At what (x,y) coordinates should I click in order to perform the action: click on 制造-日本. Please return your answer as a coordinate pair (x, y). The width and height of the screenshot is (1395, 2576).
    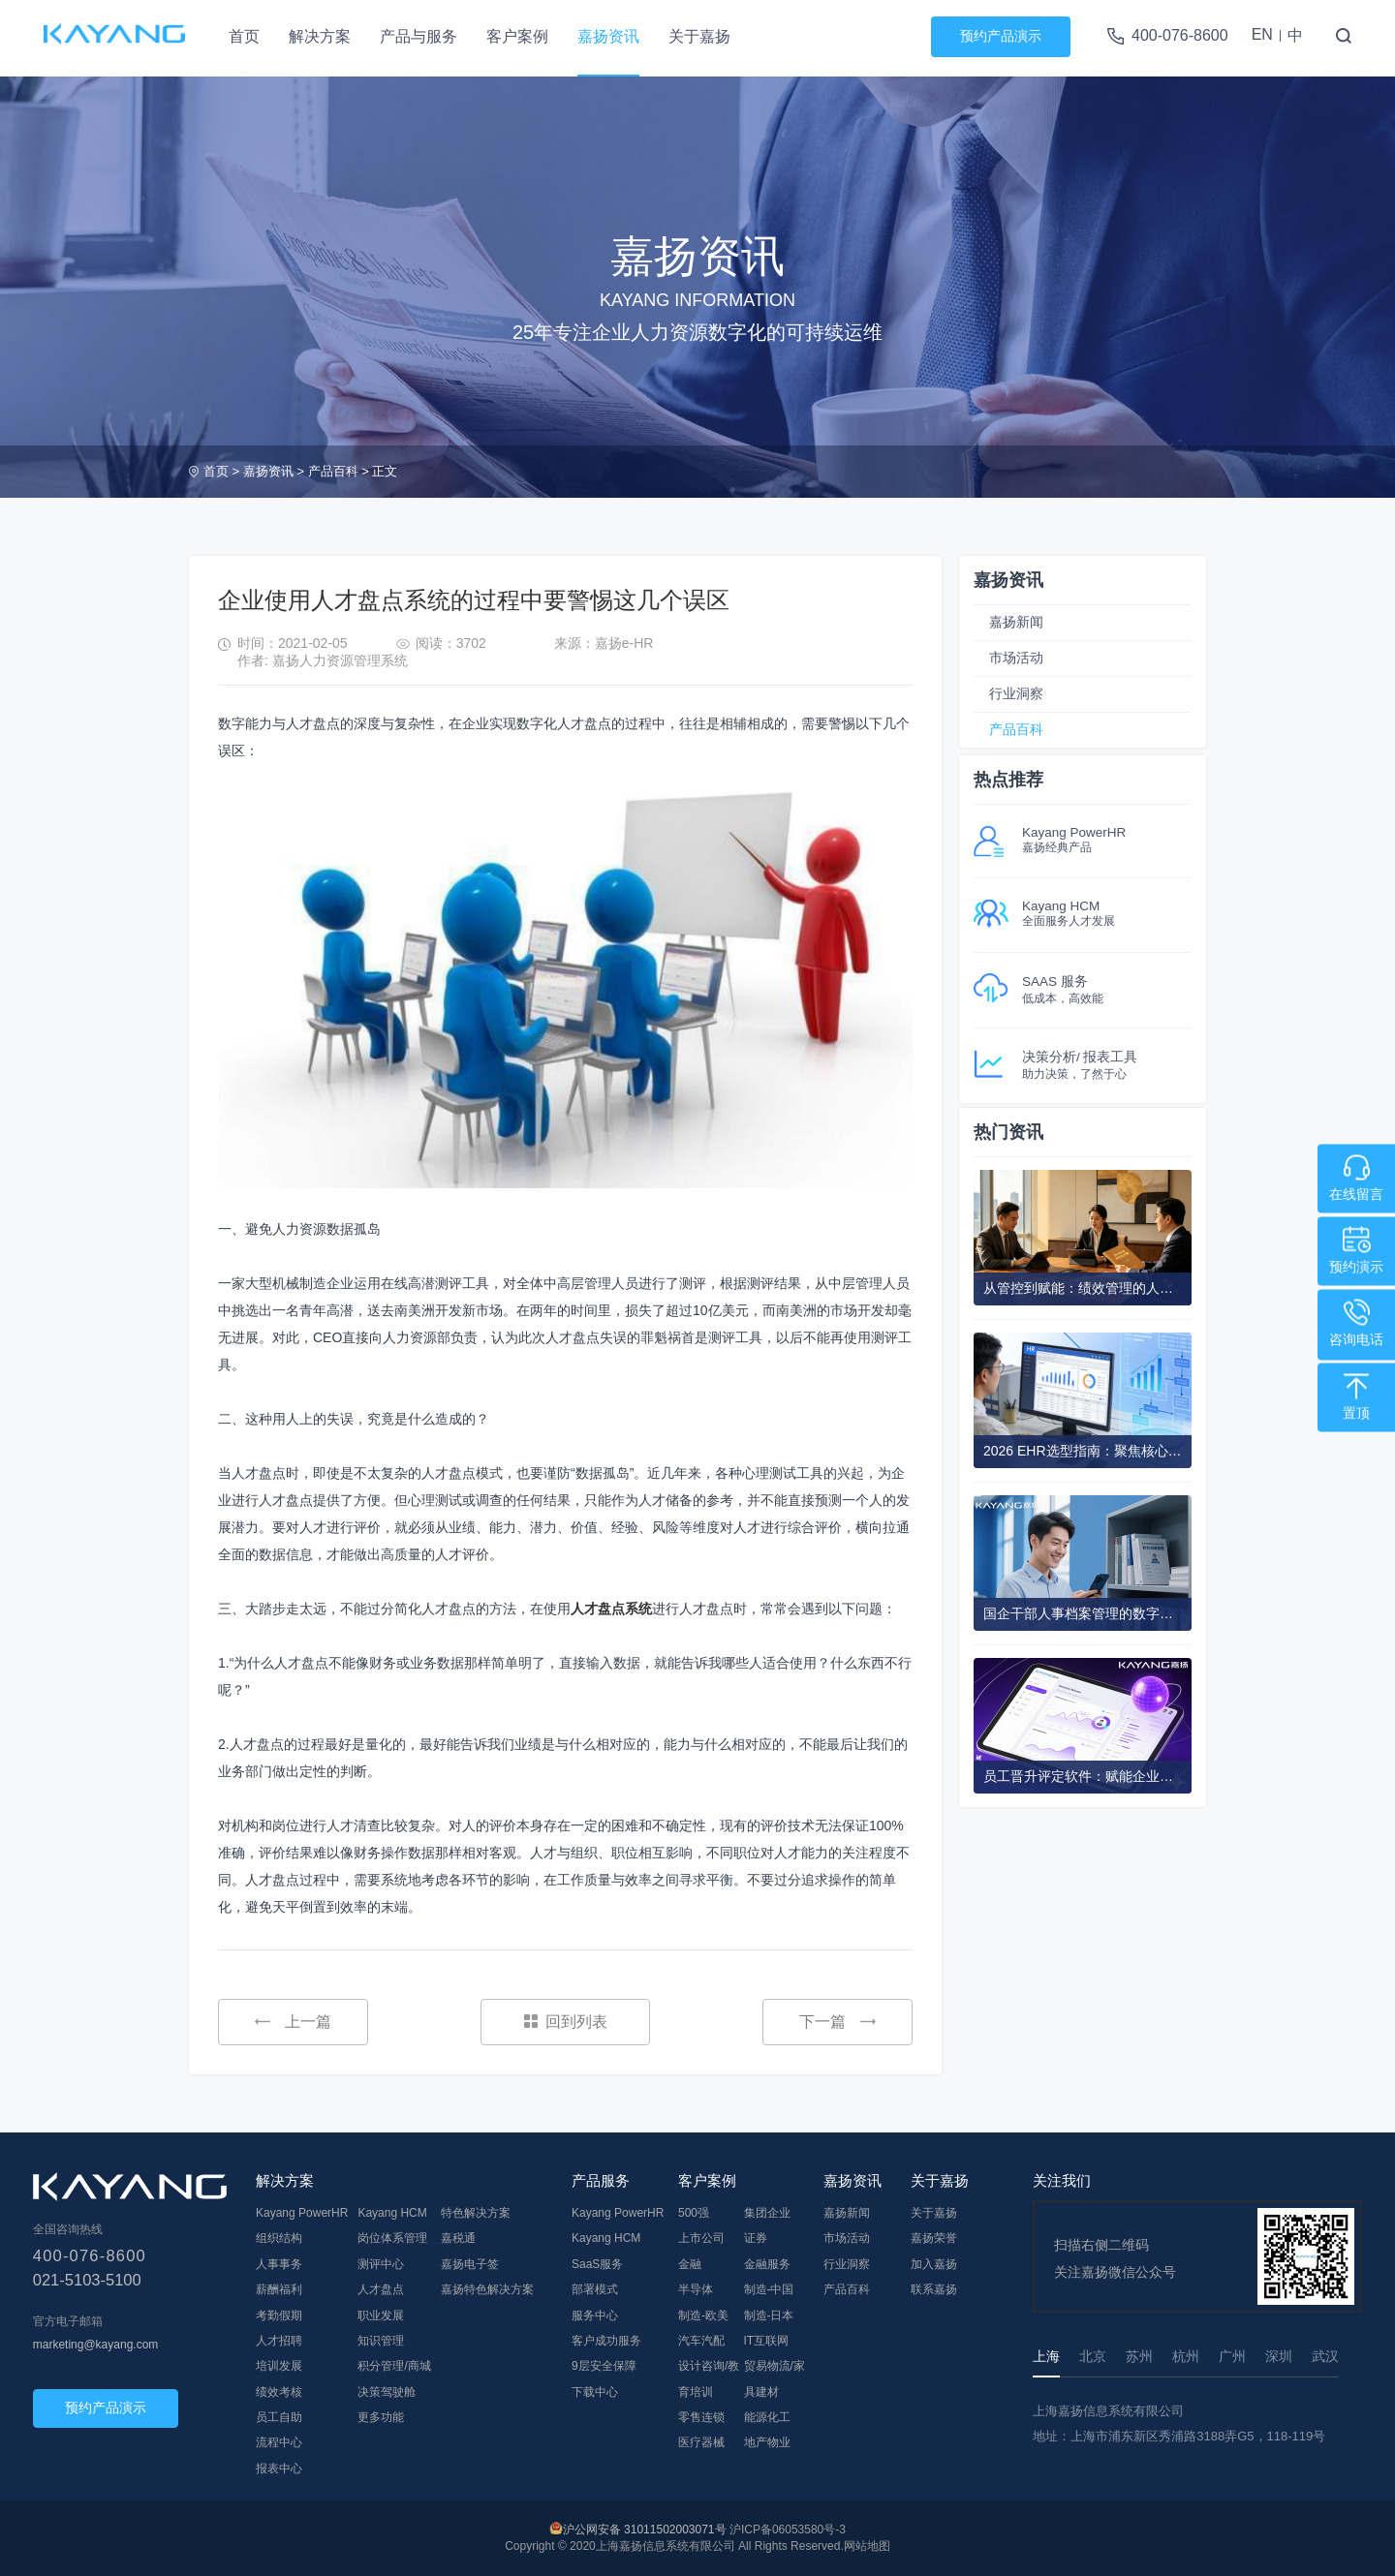
    Looking at the image, I should click on (769, 2315).